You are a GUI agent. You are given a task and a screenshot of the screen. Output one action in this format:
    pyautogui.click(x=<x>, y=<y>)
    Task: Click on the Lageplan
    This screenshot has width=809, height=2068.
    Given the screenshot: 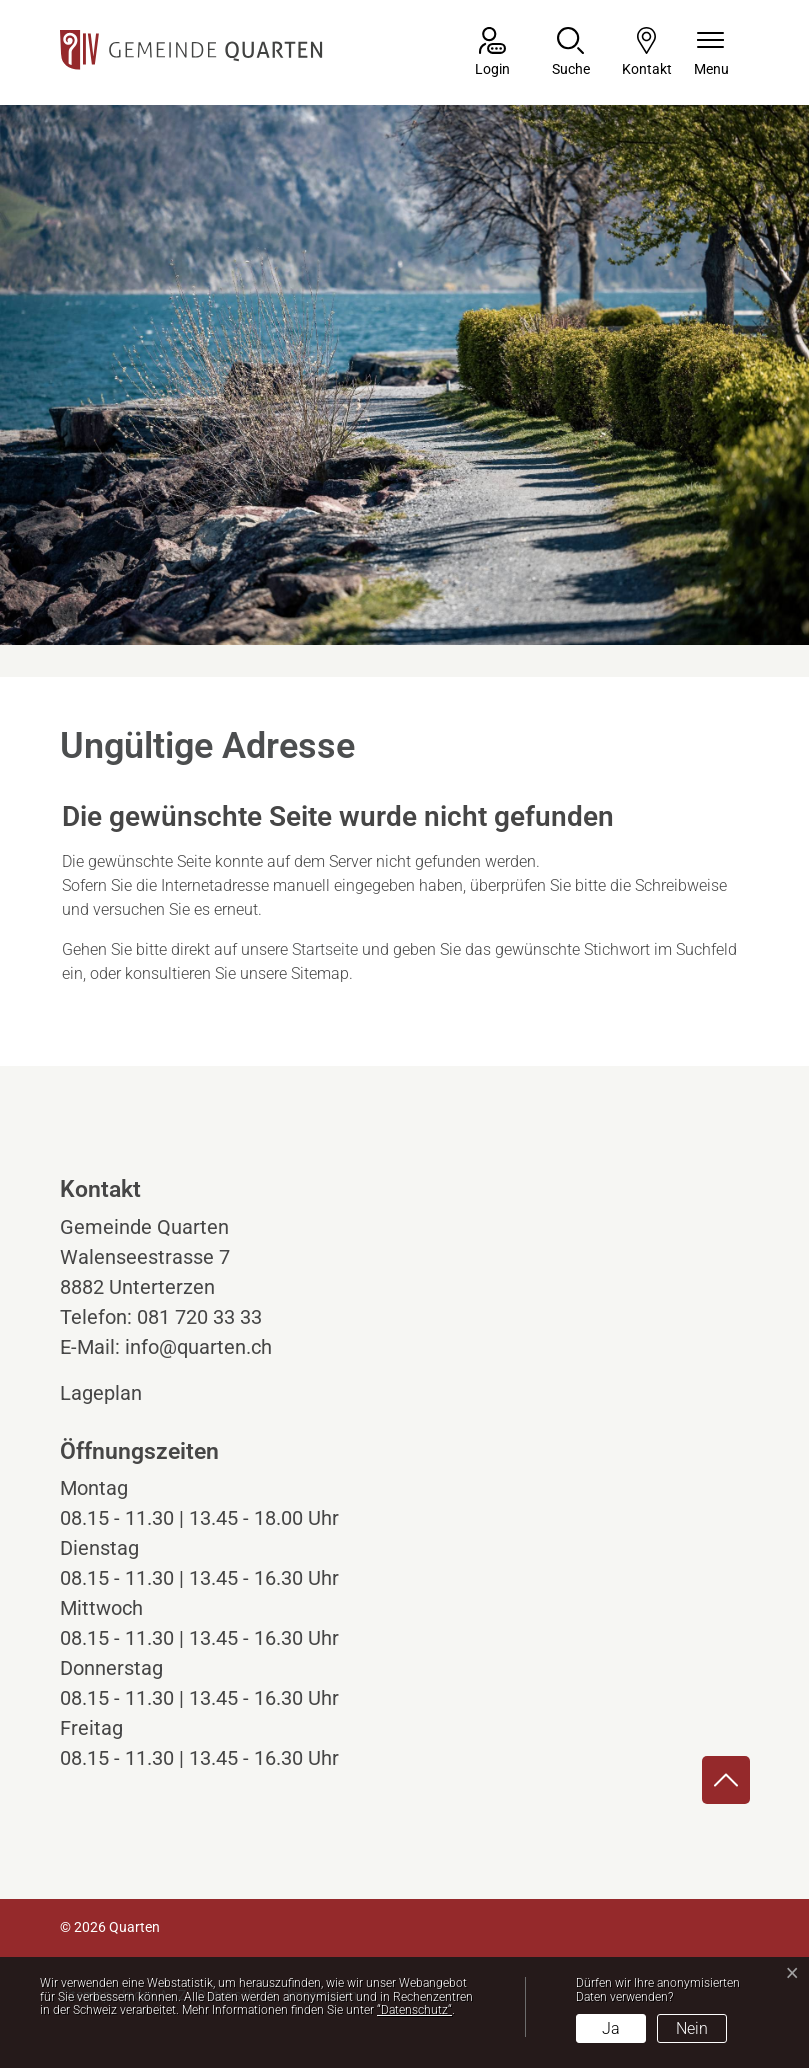 What is the action you would take?
    pyautogui.click(x=119, y=1393)
    